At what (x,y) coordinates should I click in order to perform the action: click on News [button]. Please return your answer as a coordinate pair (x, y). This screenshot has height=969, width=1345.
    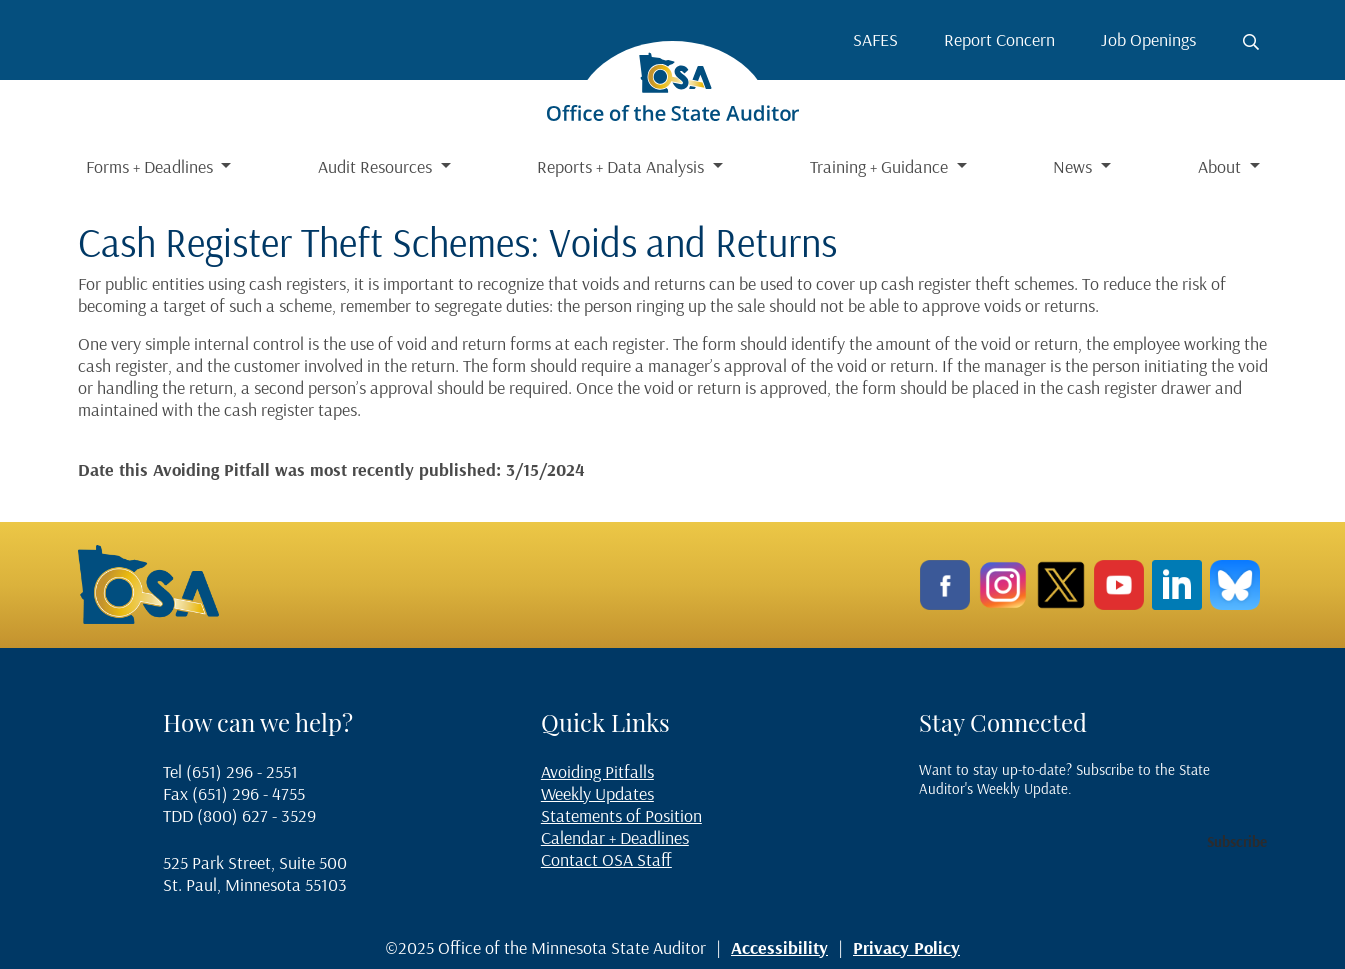
    Looking at the image, I should click on (1074, 166).